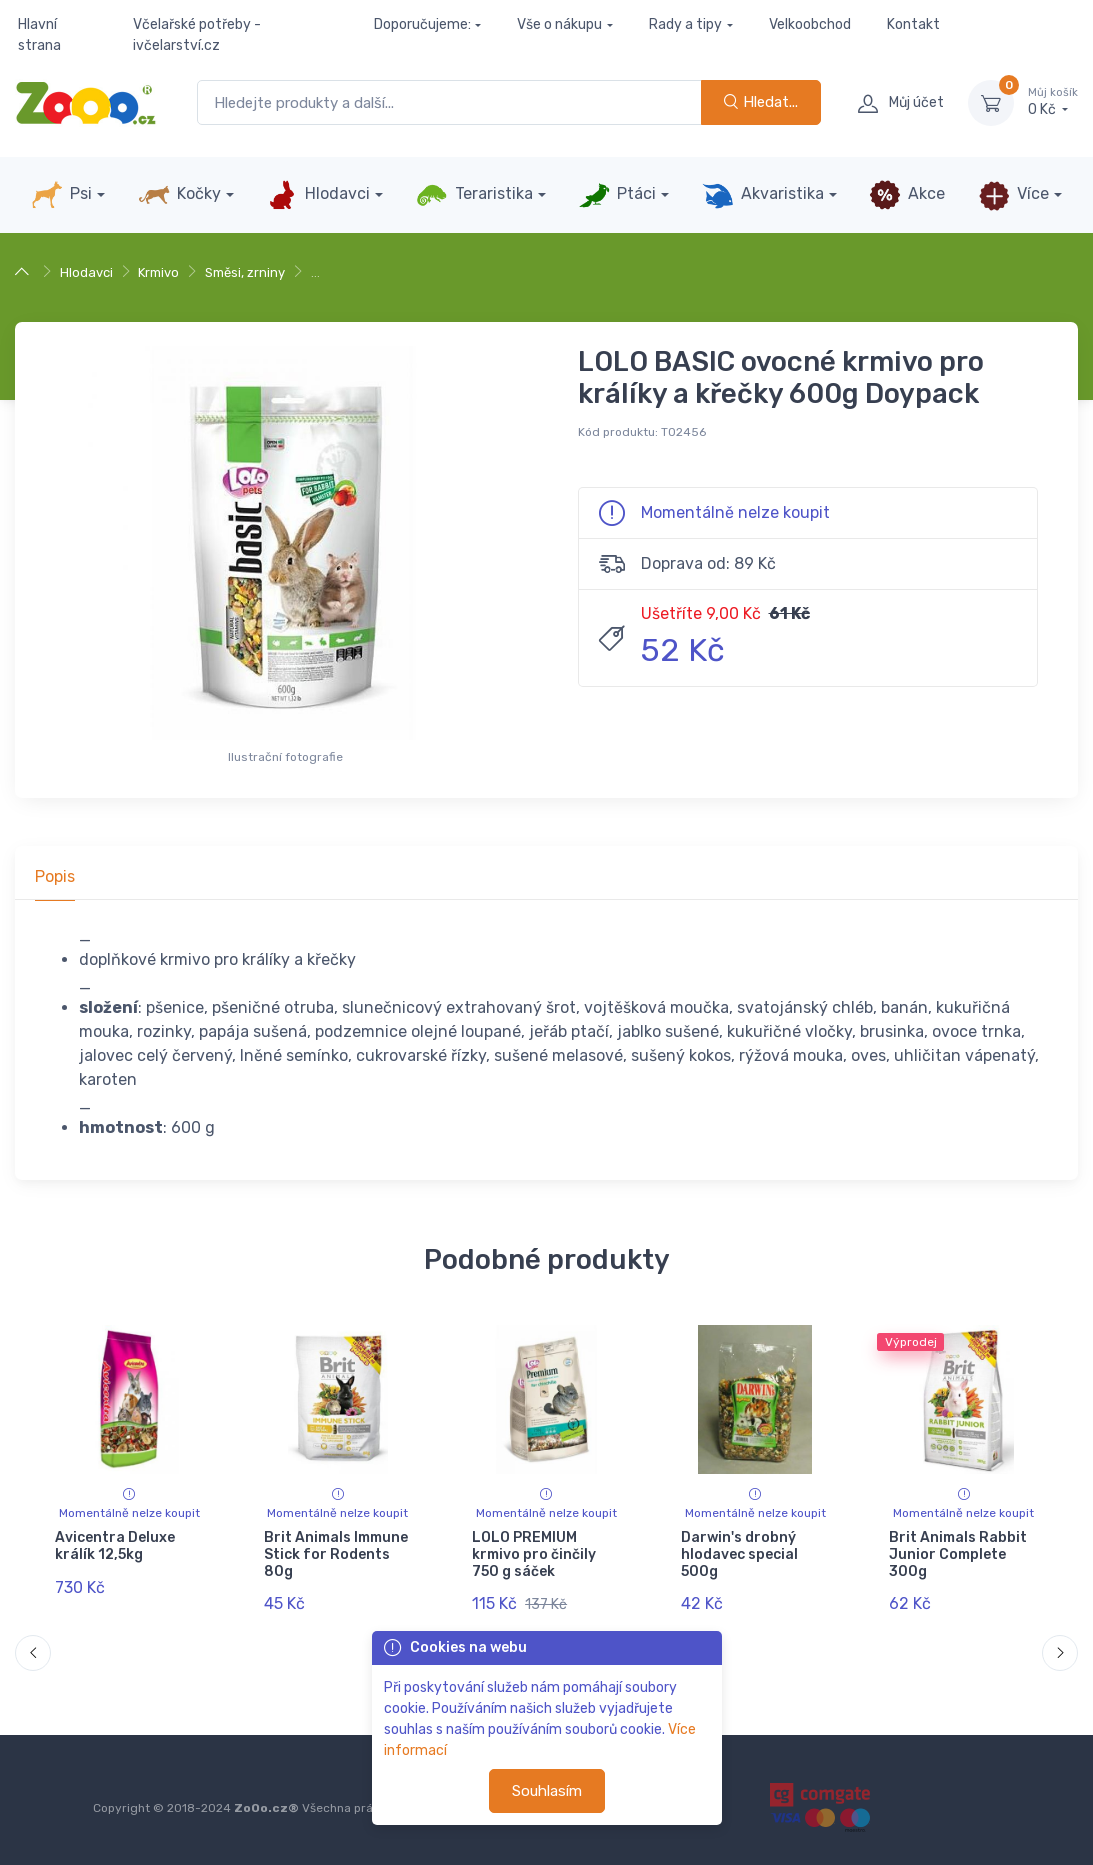  What do you see at coordinates (763, 195) in the screenshot?
I see `Akvaristika` at bounding box center [763, 195].